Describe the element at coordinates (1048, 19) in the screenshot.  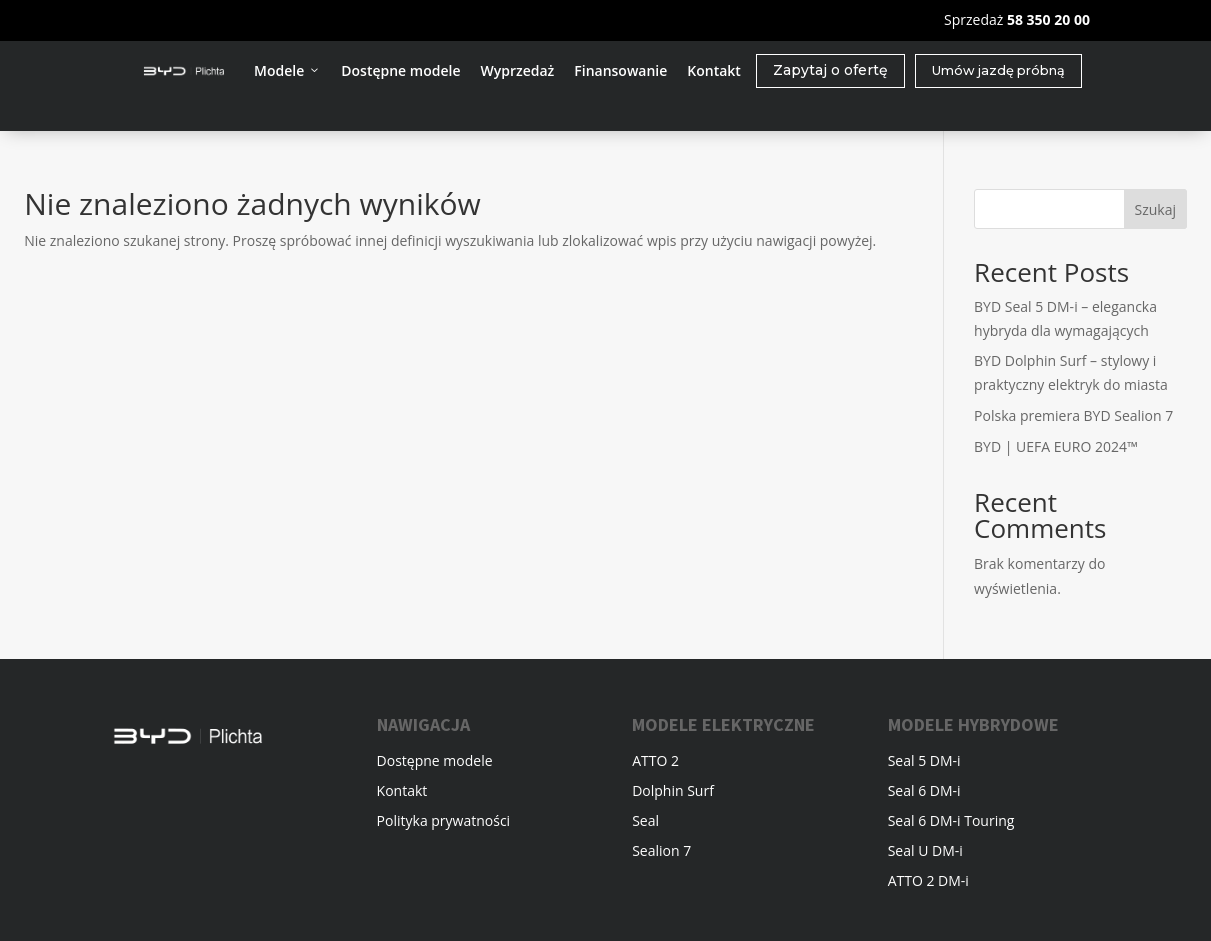
I see `58 350 20 00` at that location.